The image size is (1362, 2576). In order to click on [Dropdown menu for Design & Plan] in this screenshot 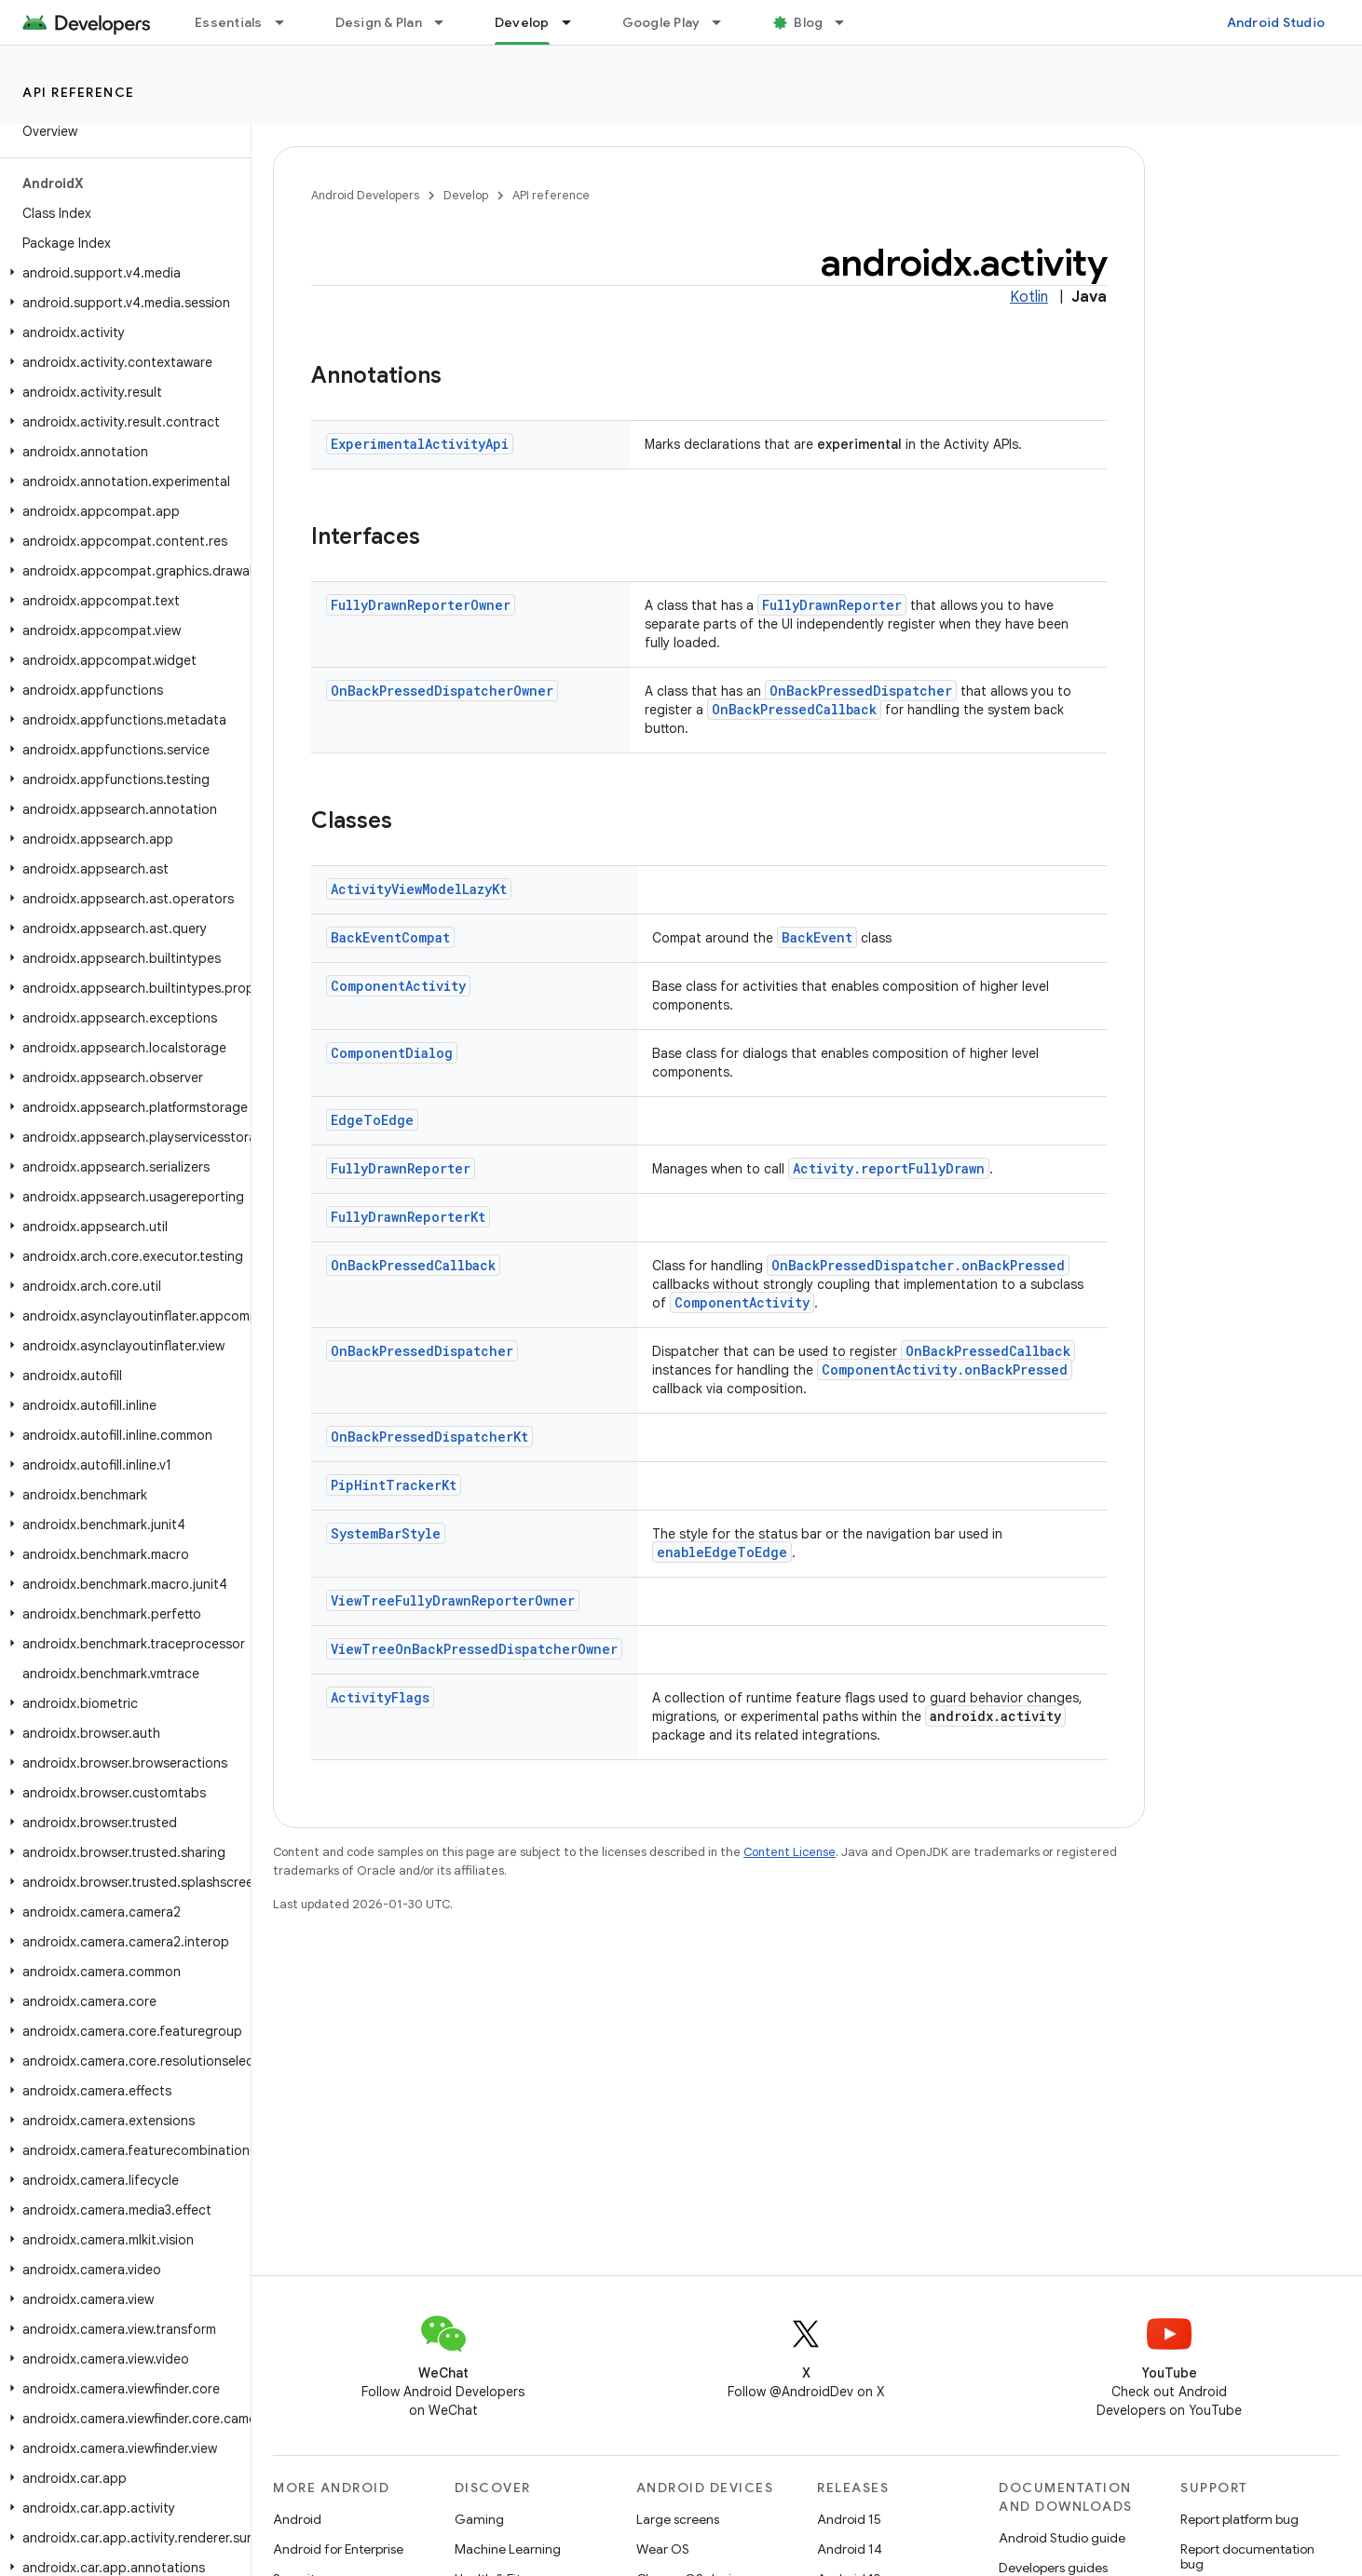, I will do `click(447, 22)`.